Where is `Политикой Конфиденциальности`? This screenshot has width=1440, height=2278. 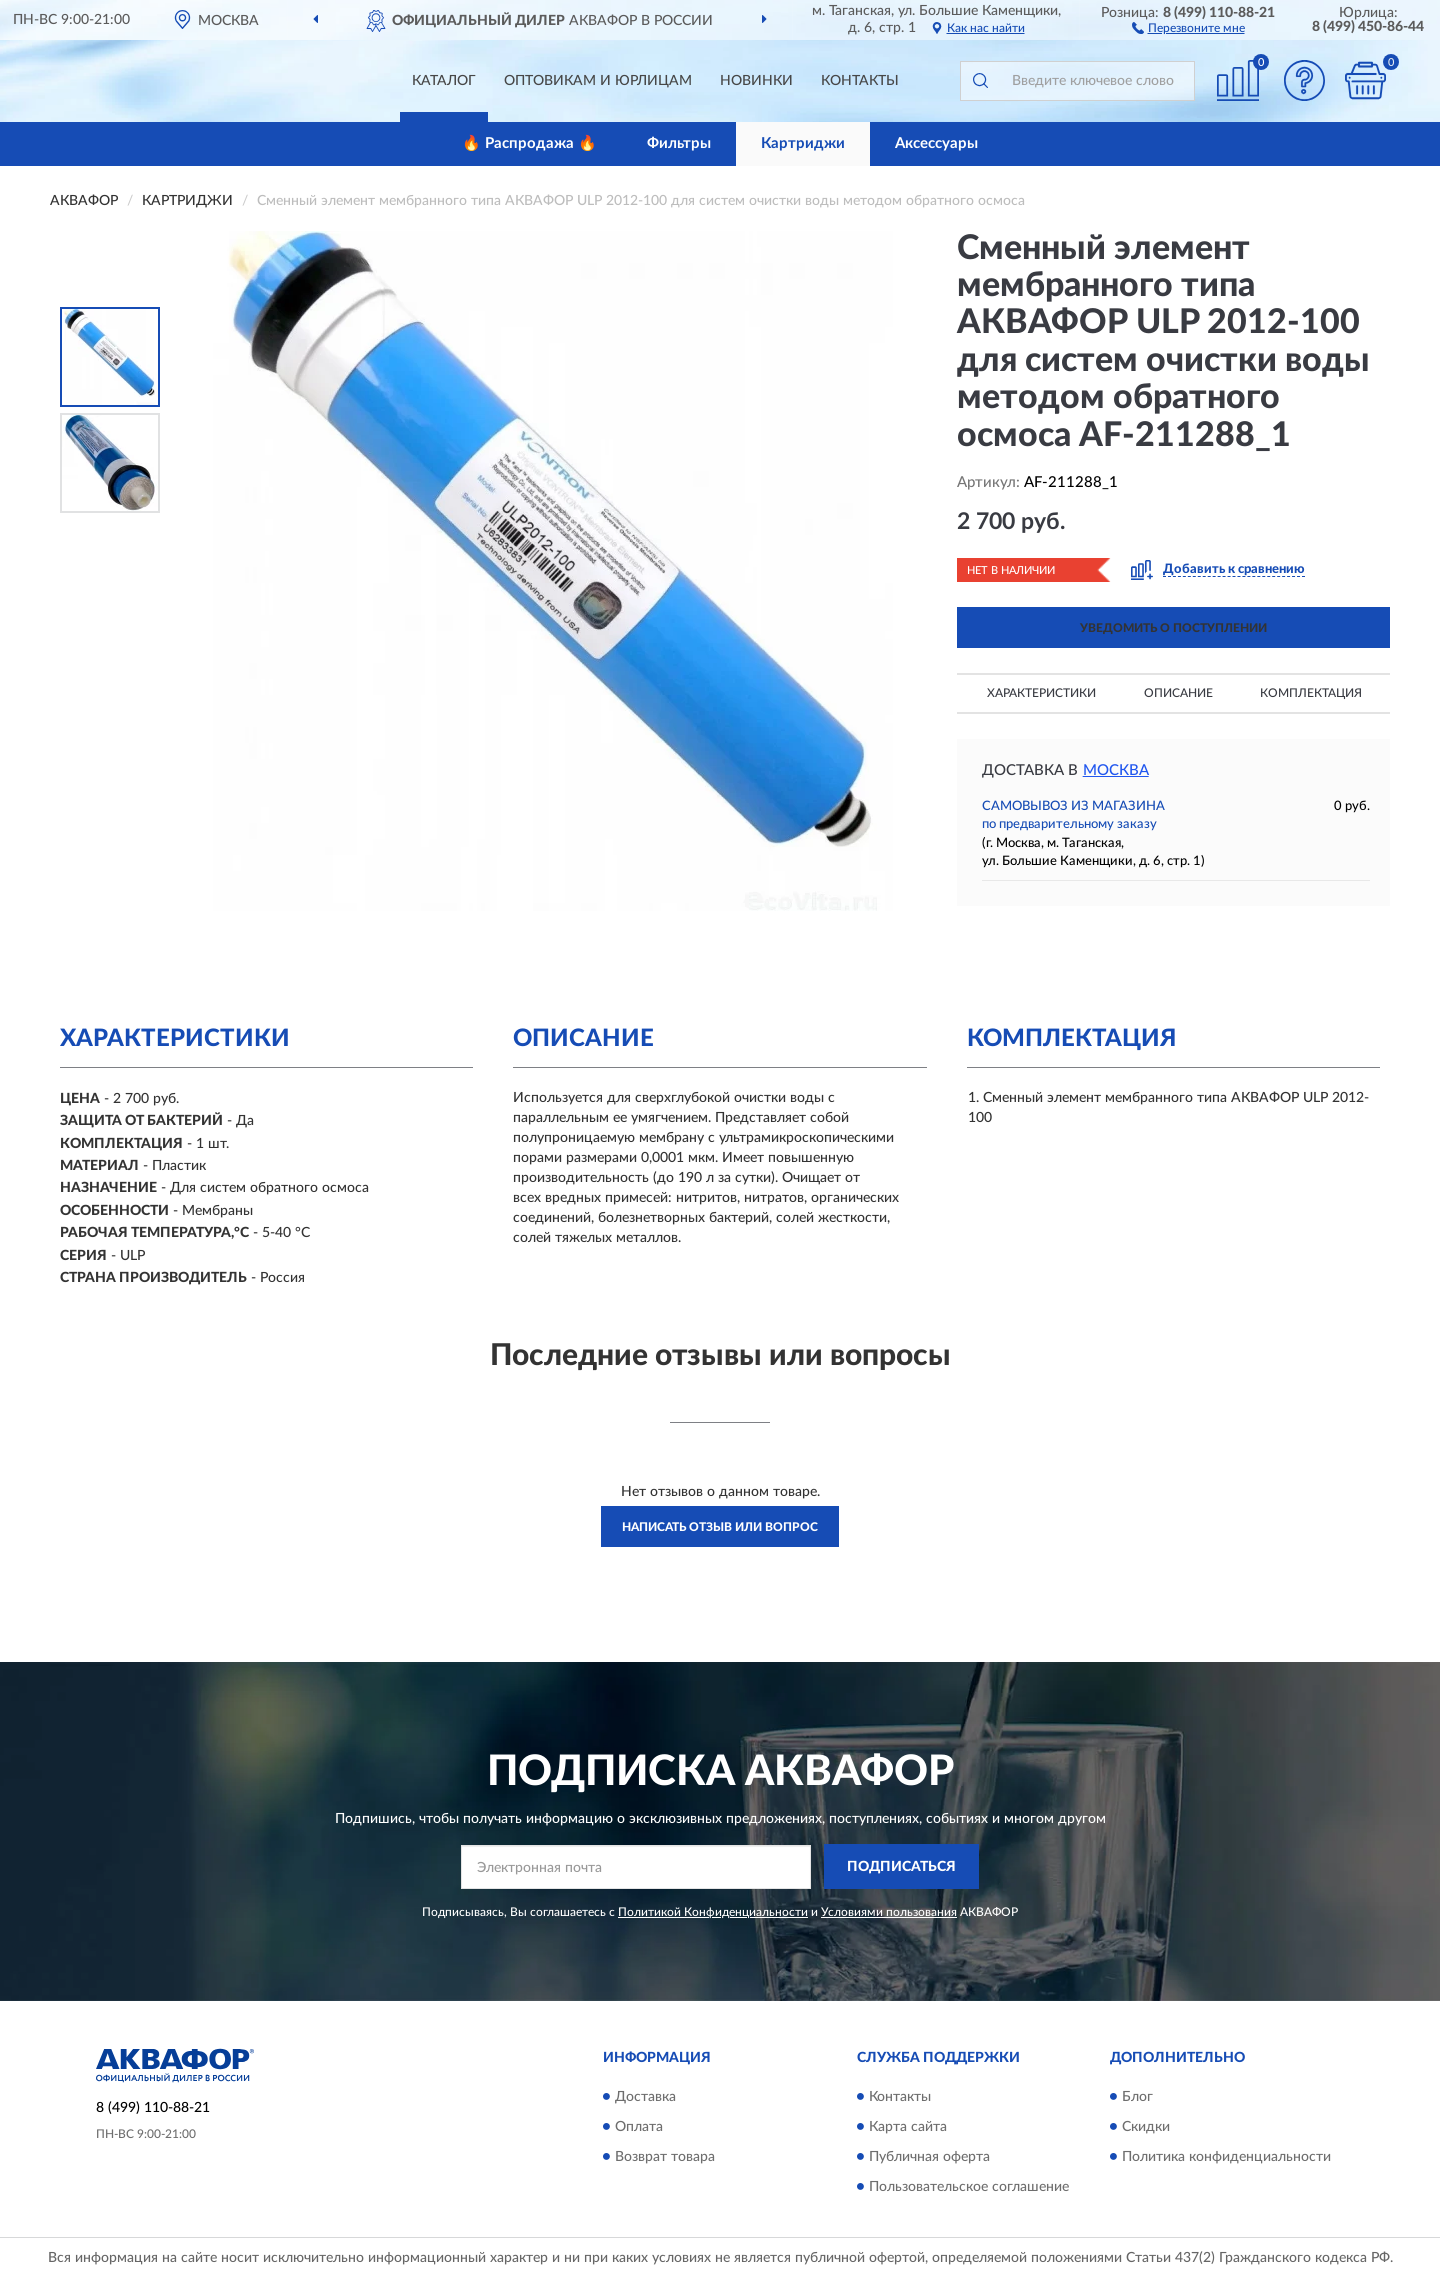
Политикой Конфиденциальности is located at coordinates (713, 1912).